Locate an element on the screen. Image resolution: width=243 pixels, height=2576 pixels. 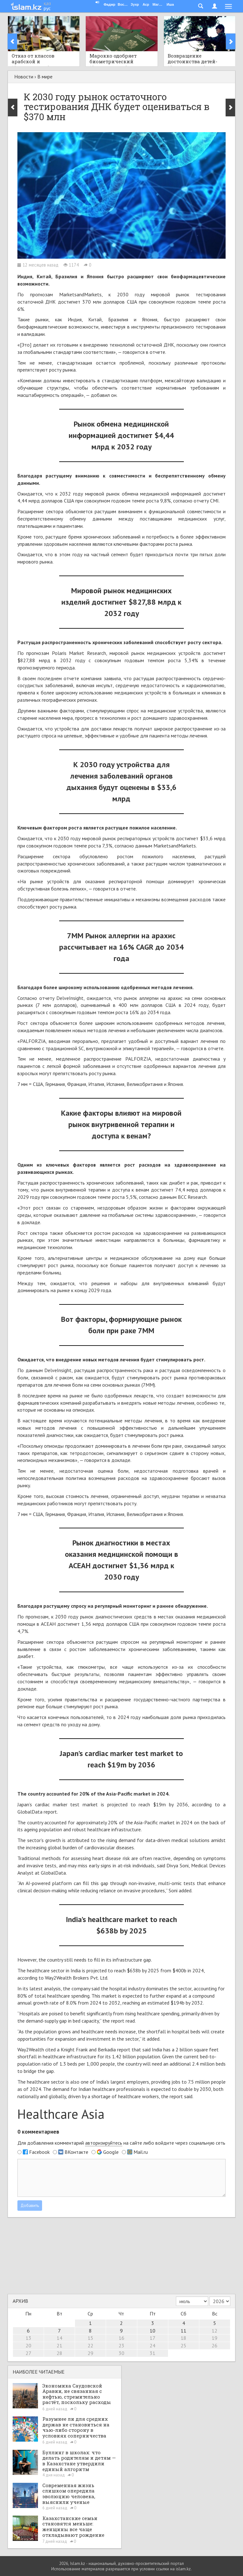
19 is located at coordinates (214, 2338).